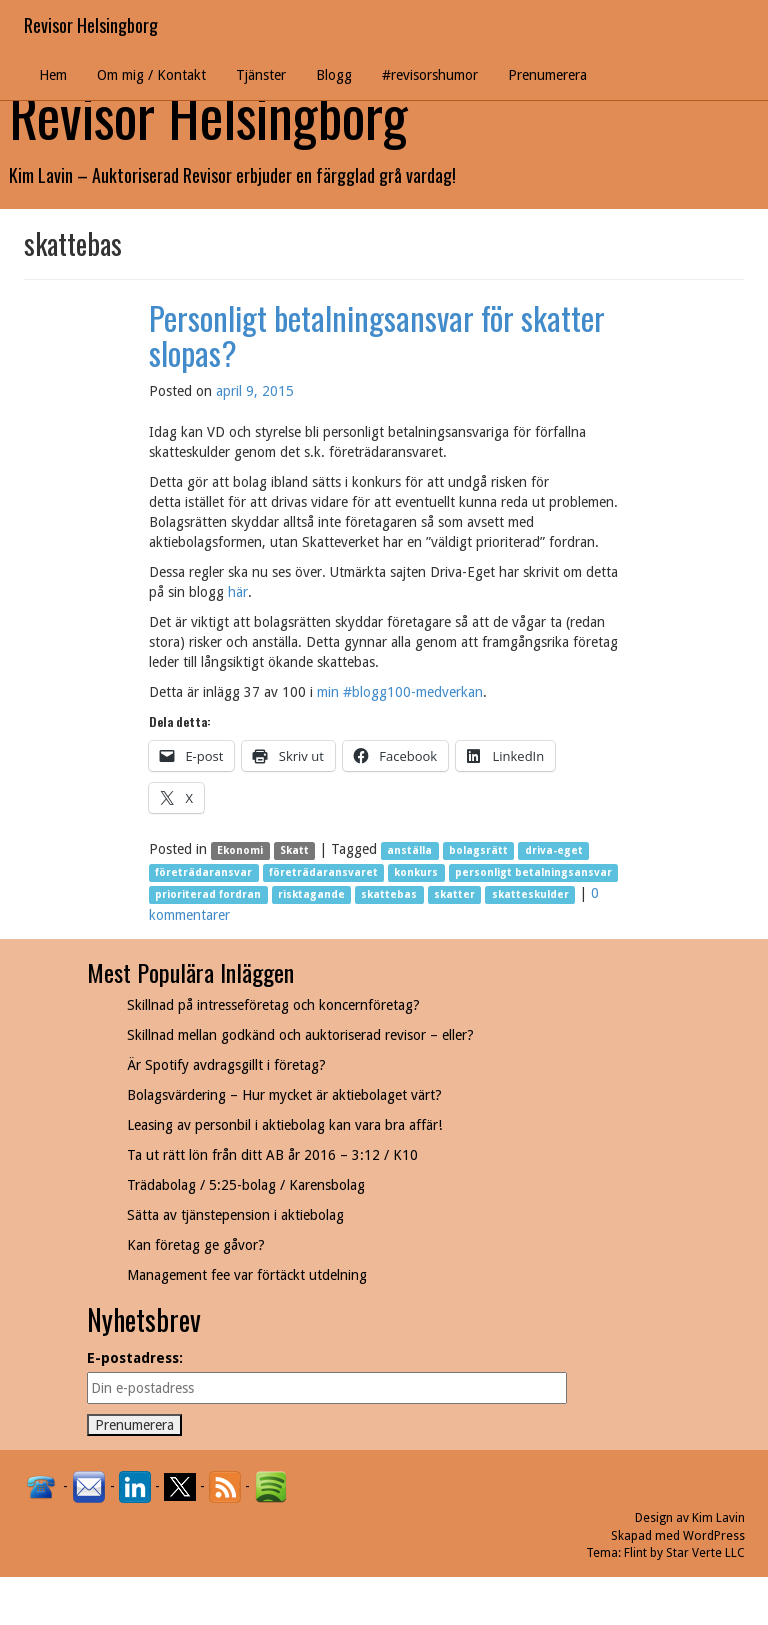  What do you see at coordinates (284, 1125) in the screenshot?
I see `Leasing av personbil i aktiebolag kan vara bra affär!` at bounding box center [284, 1125].